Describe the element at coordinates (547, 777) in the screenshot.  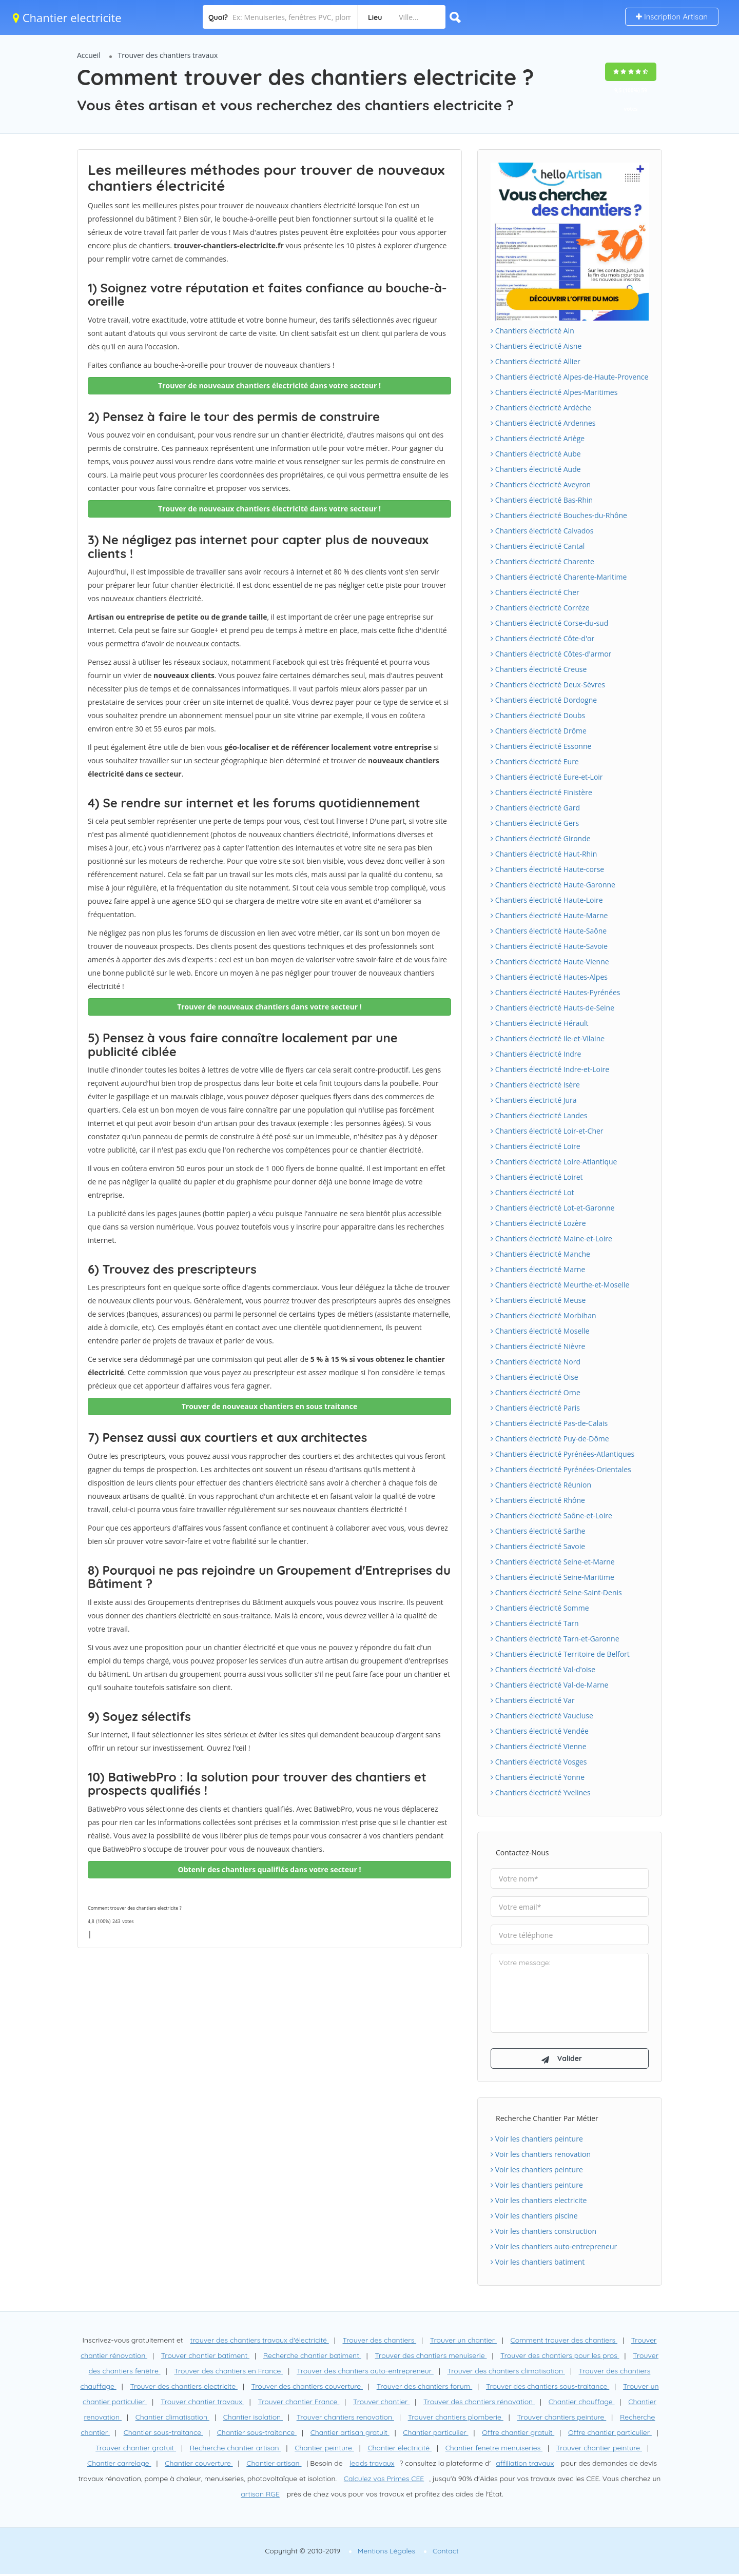
I see `Chantiers électricité Eure-et-Loir` at that location.